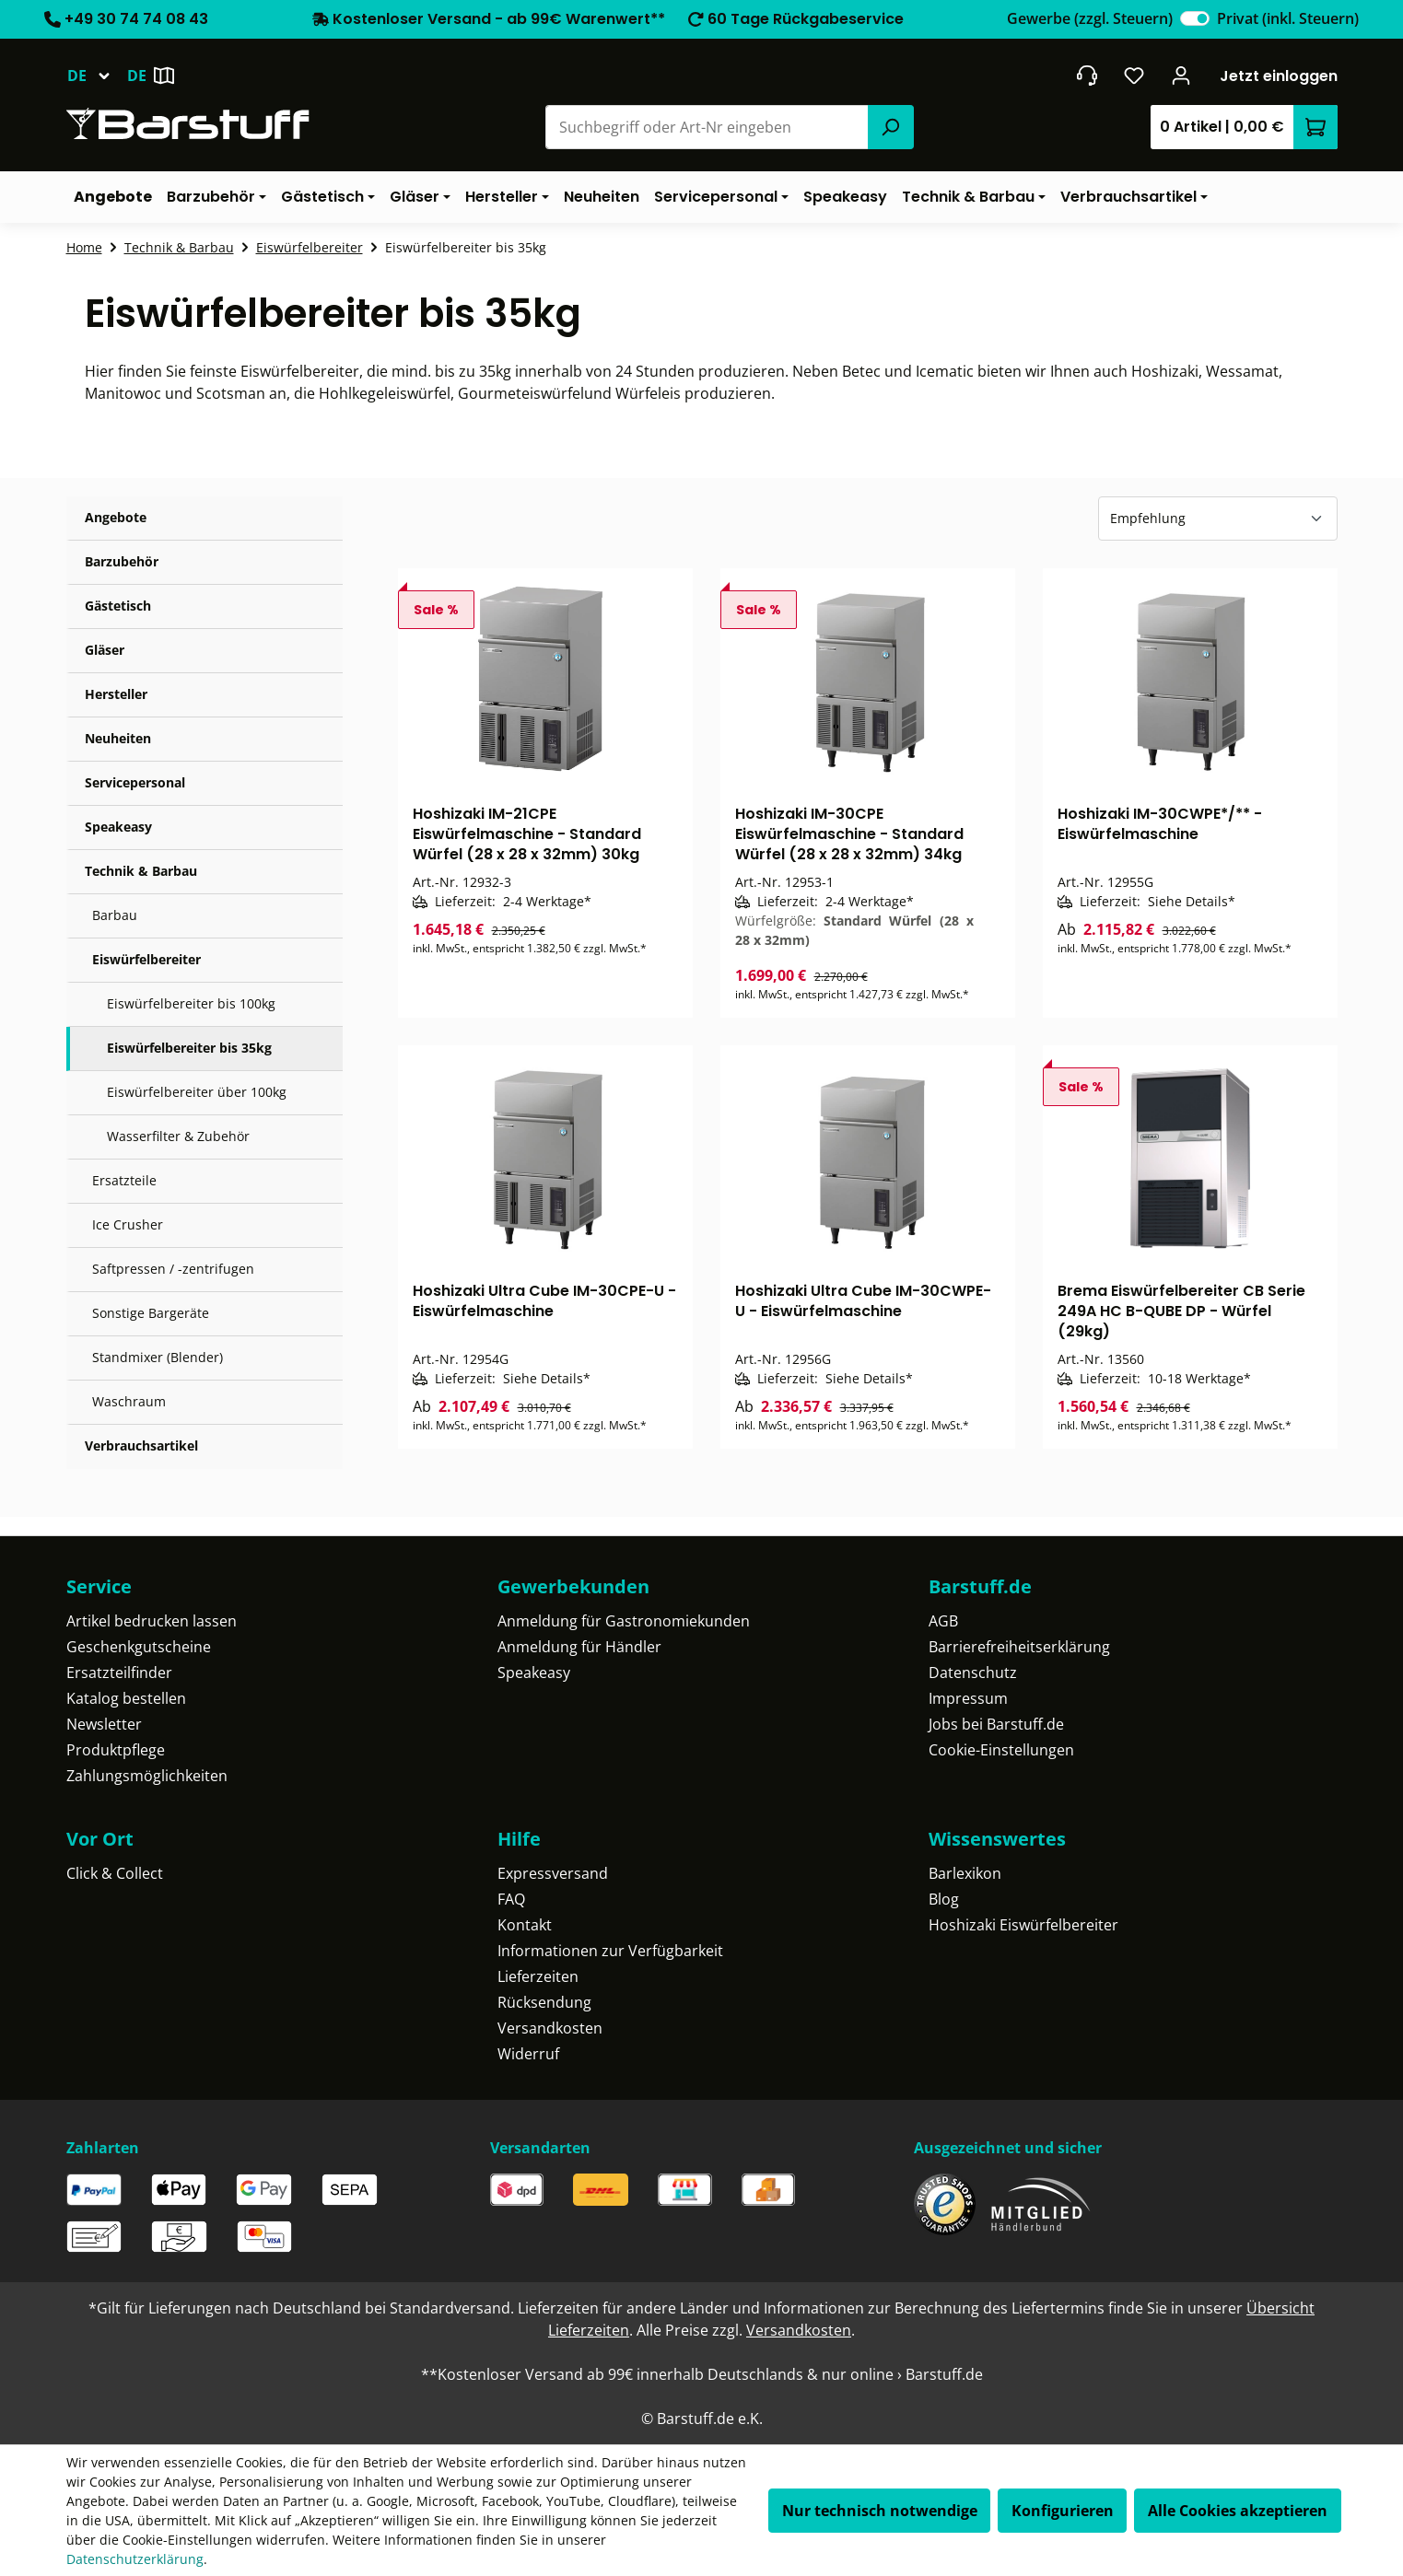 This screenshot has width=1403, height=2576. I want to click on Hersteller, so click(116, 694).